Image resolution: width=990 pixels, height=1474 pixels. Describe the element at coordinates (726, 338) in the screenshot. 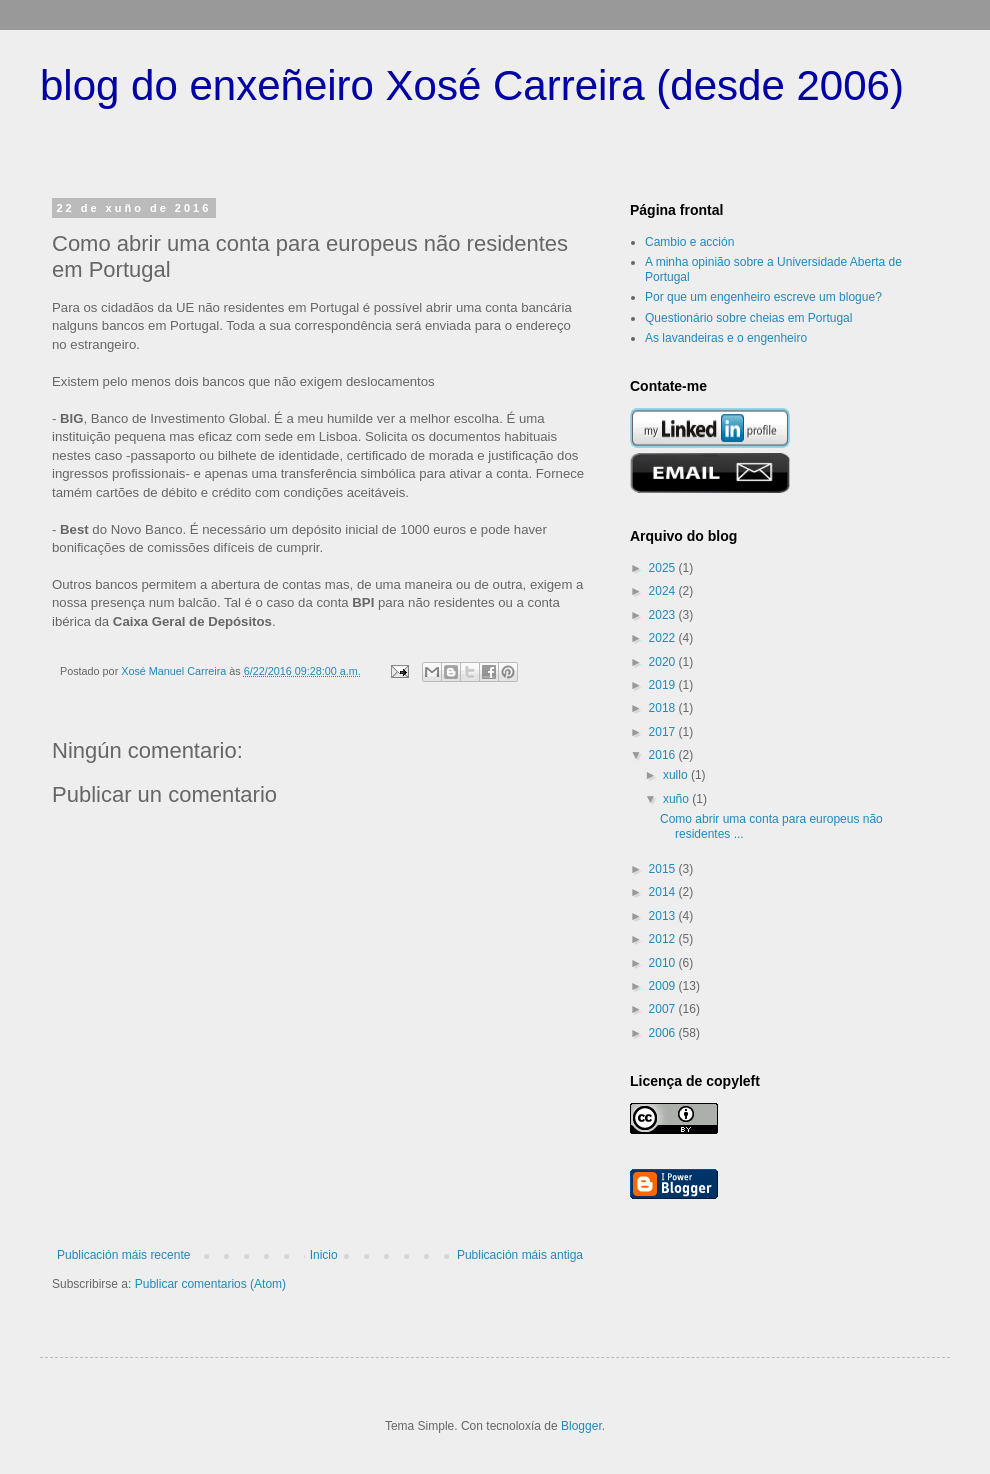

I see `As lavandeiras e o engenheiro` at that location.